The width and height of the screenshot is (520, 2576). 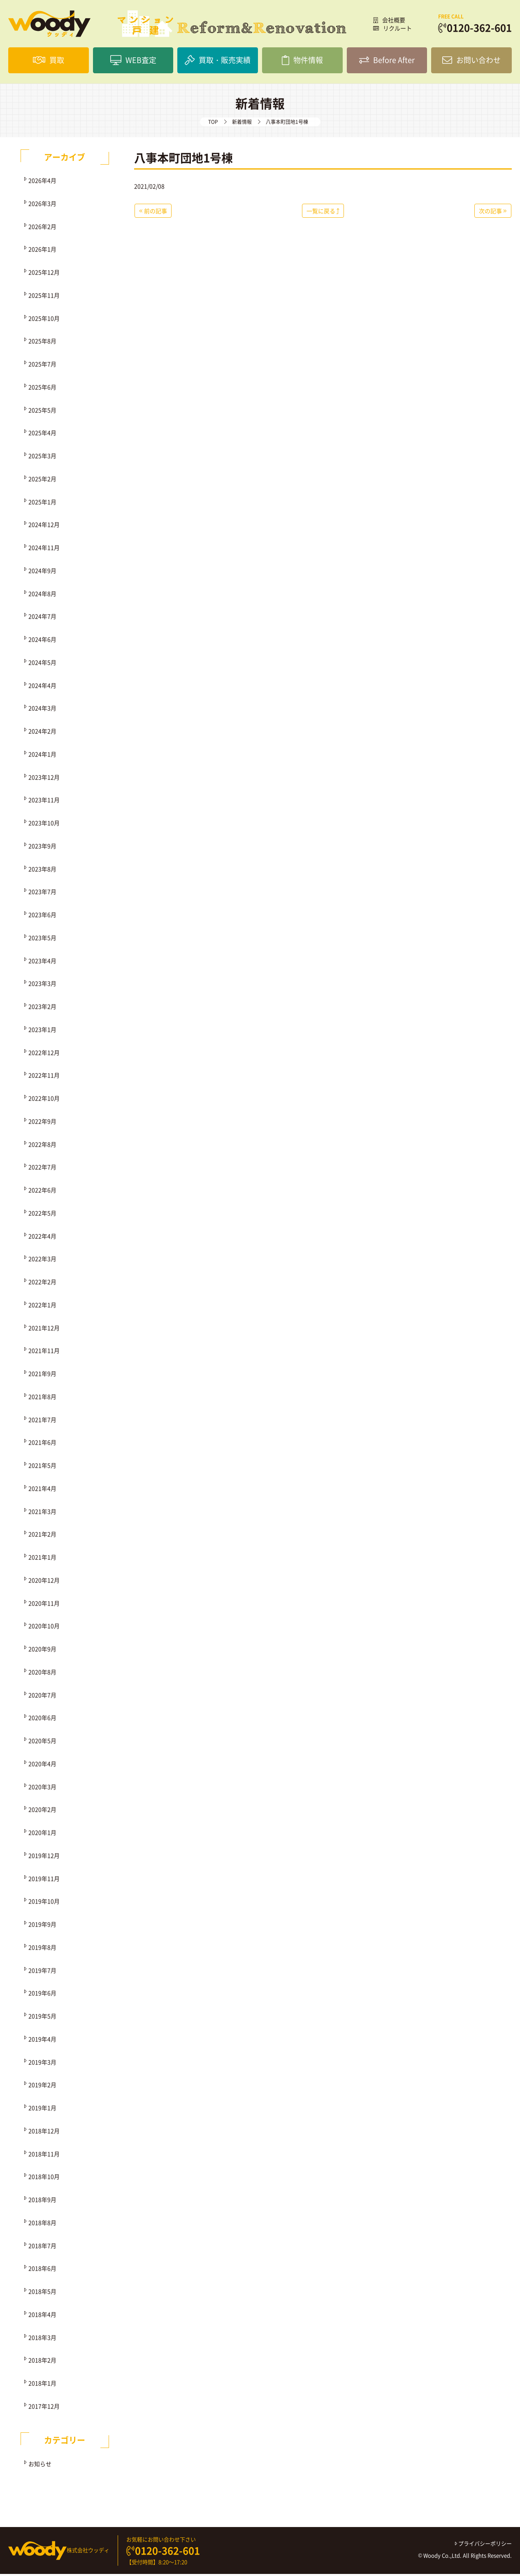 What do you see at coordinates (392, 28) in the screenshot?
I see `リクルート` at bounding box center [392, 28].